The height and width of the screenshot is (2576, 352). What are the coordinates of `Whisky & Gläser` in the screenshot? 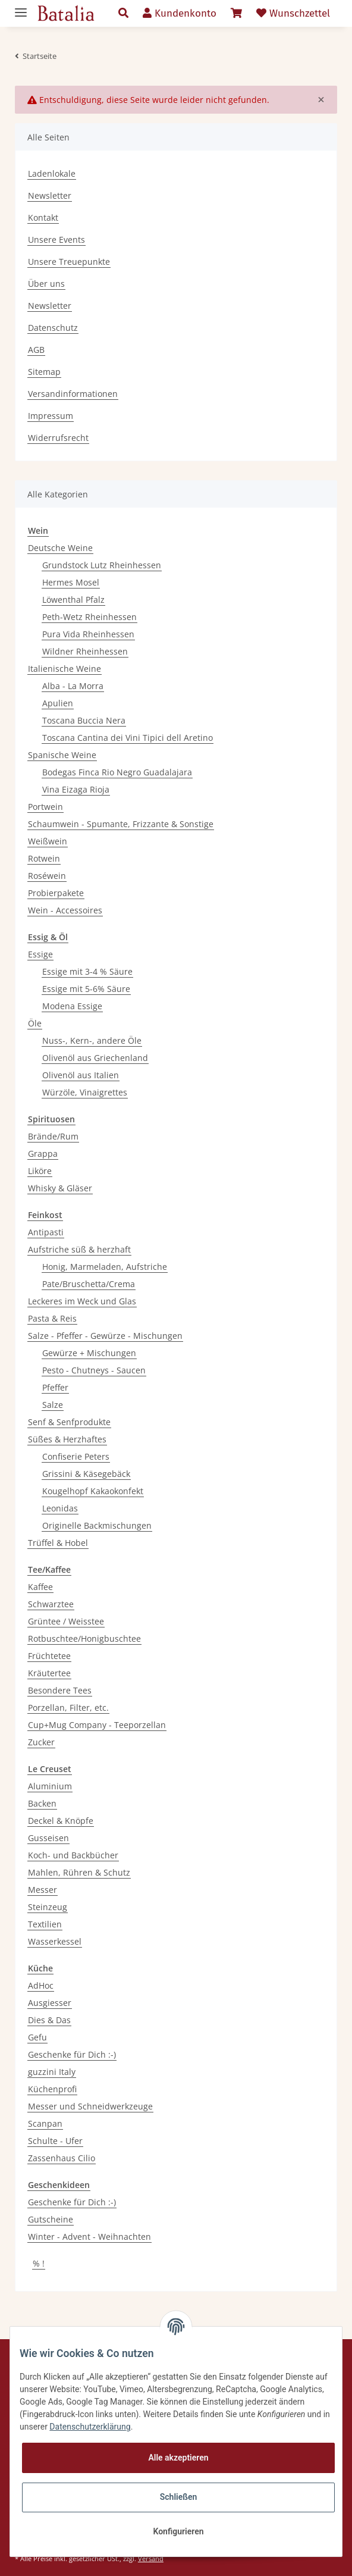 It's located at (60, 1188).